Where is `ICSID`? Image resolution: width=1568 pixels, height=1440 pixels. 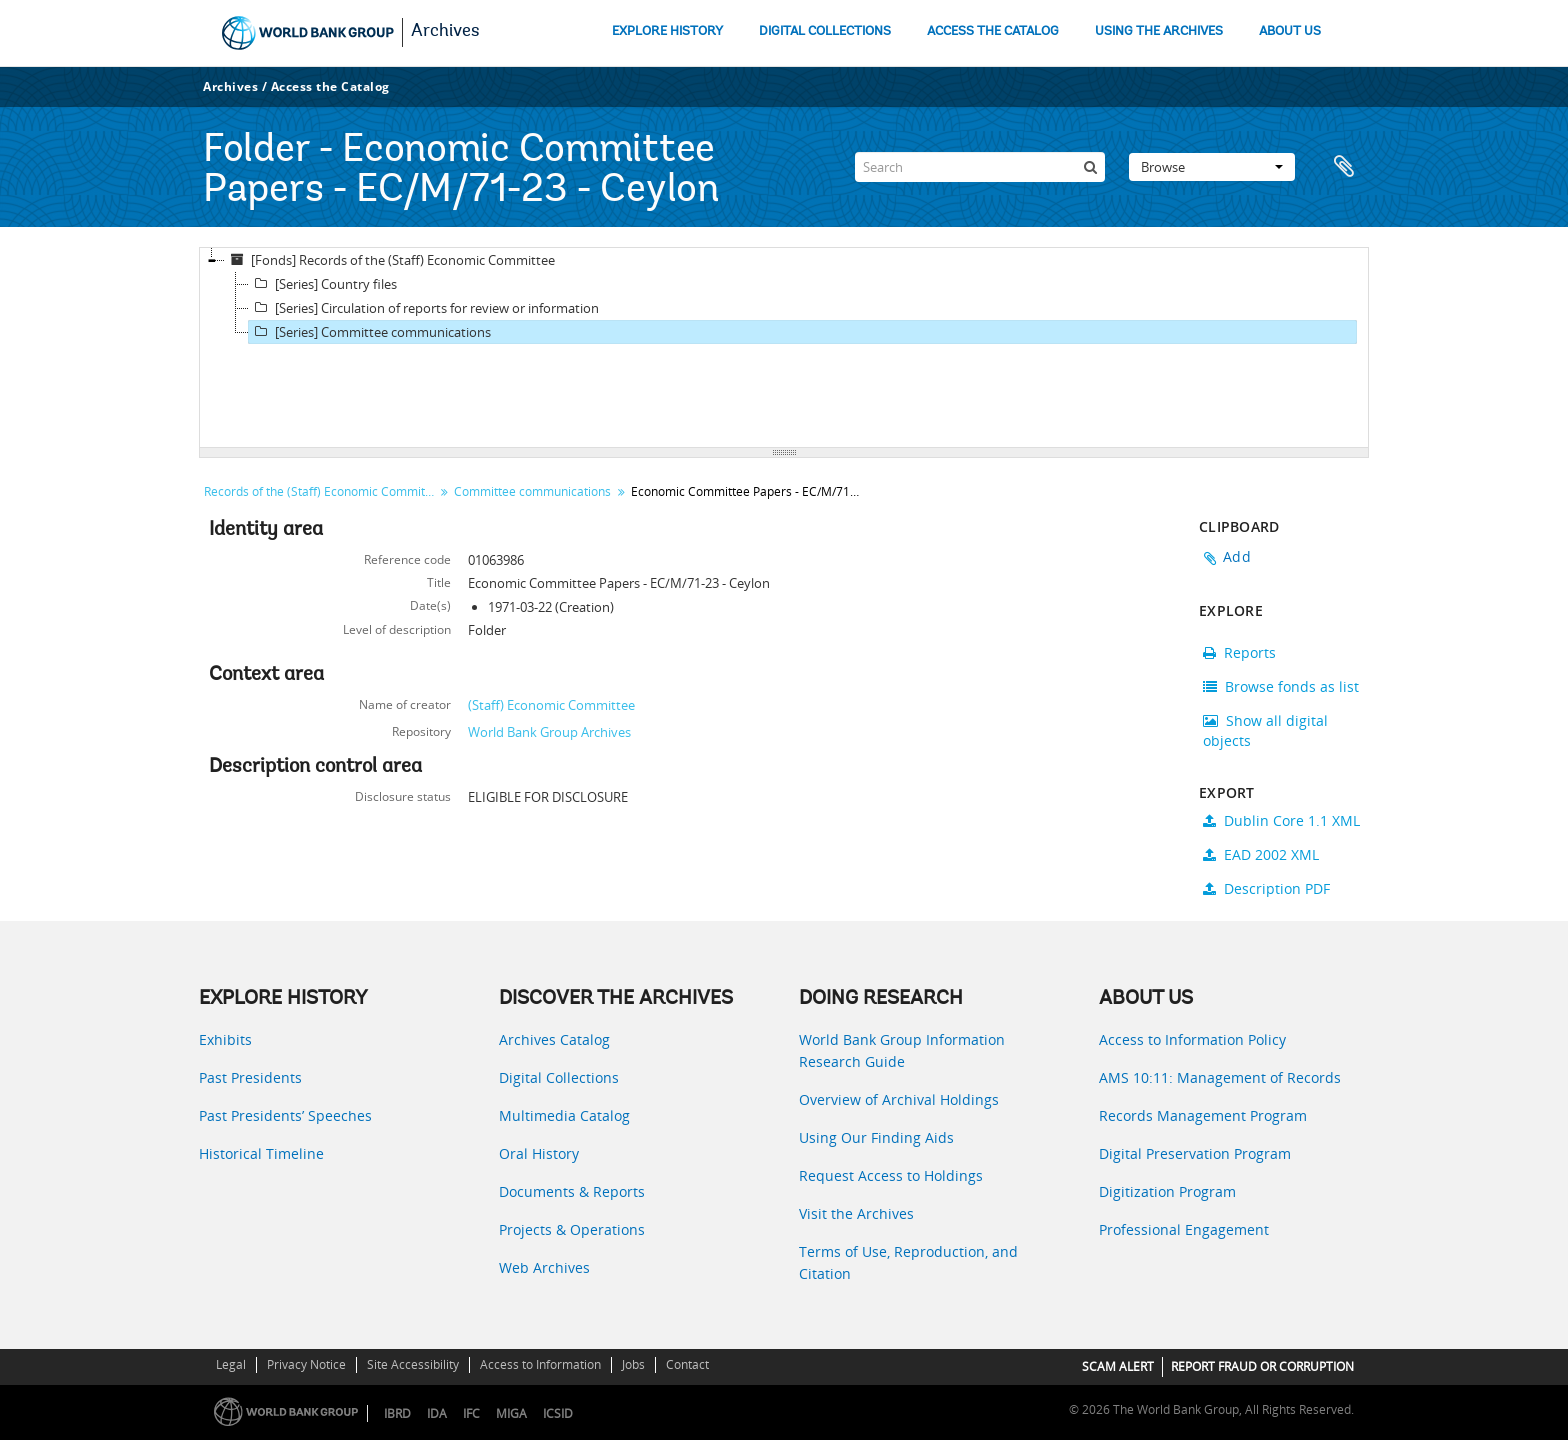 ICSID is located at coordinates (558, 1413).